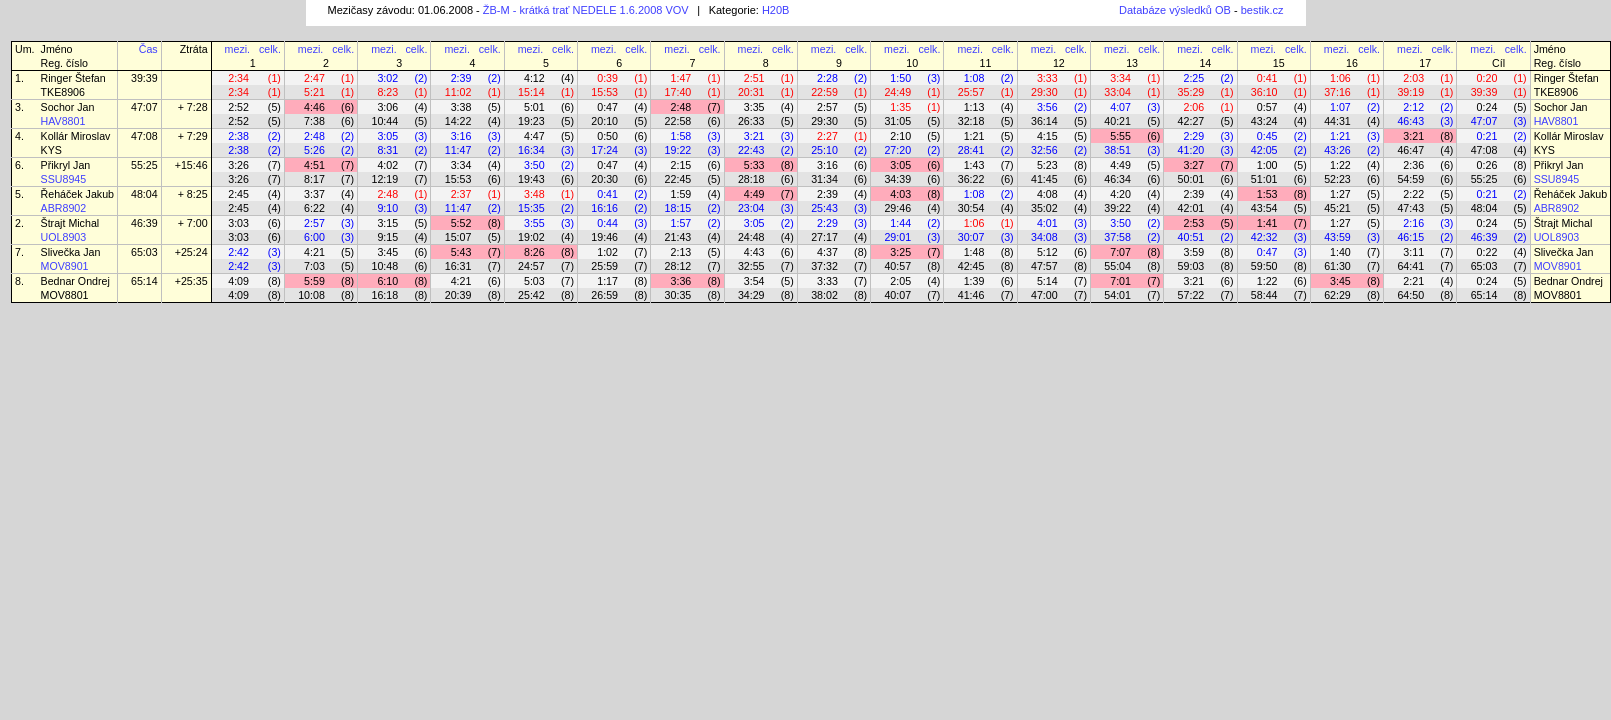  Describe the element at coordinates (1120, 252) in the screenshot. I see `7:07` at that location.